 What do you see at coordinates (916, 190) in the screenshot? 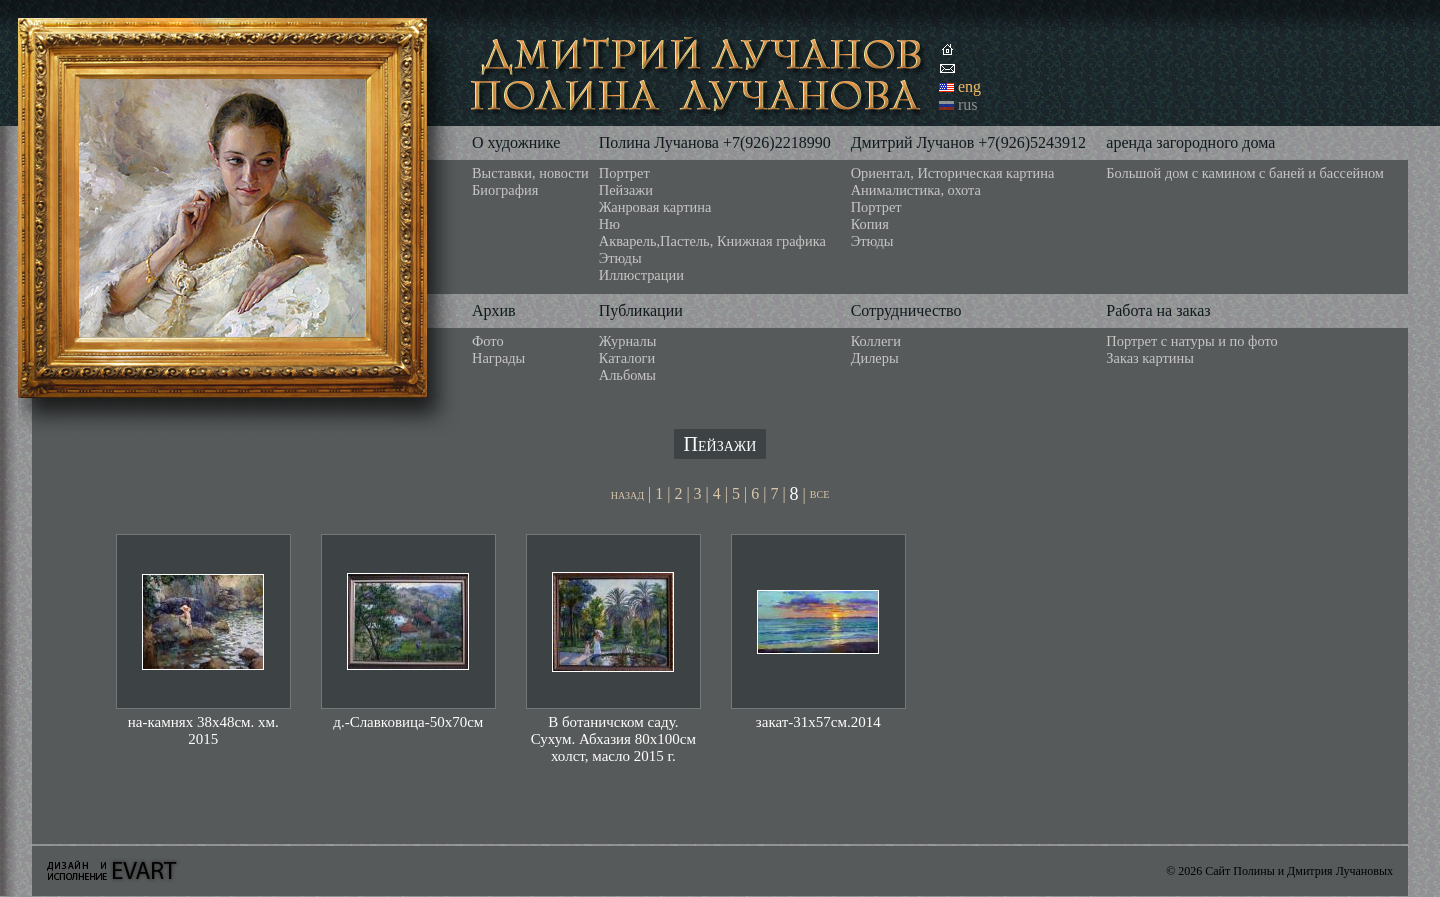
I see `Анималистика, охота` at bounding box center [916, 190].